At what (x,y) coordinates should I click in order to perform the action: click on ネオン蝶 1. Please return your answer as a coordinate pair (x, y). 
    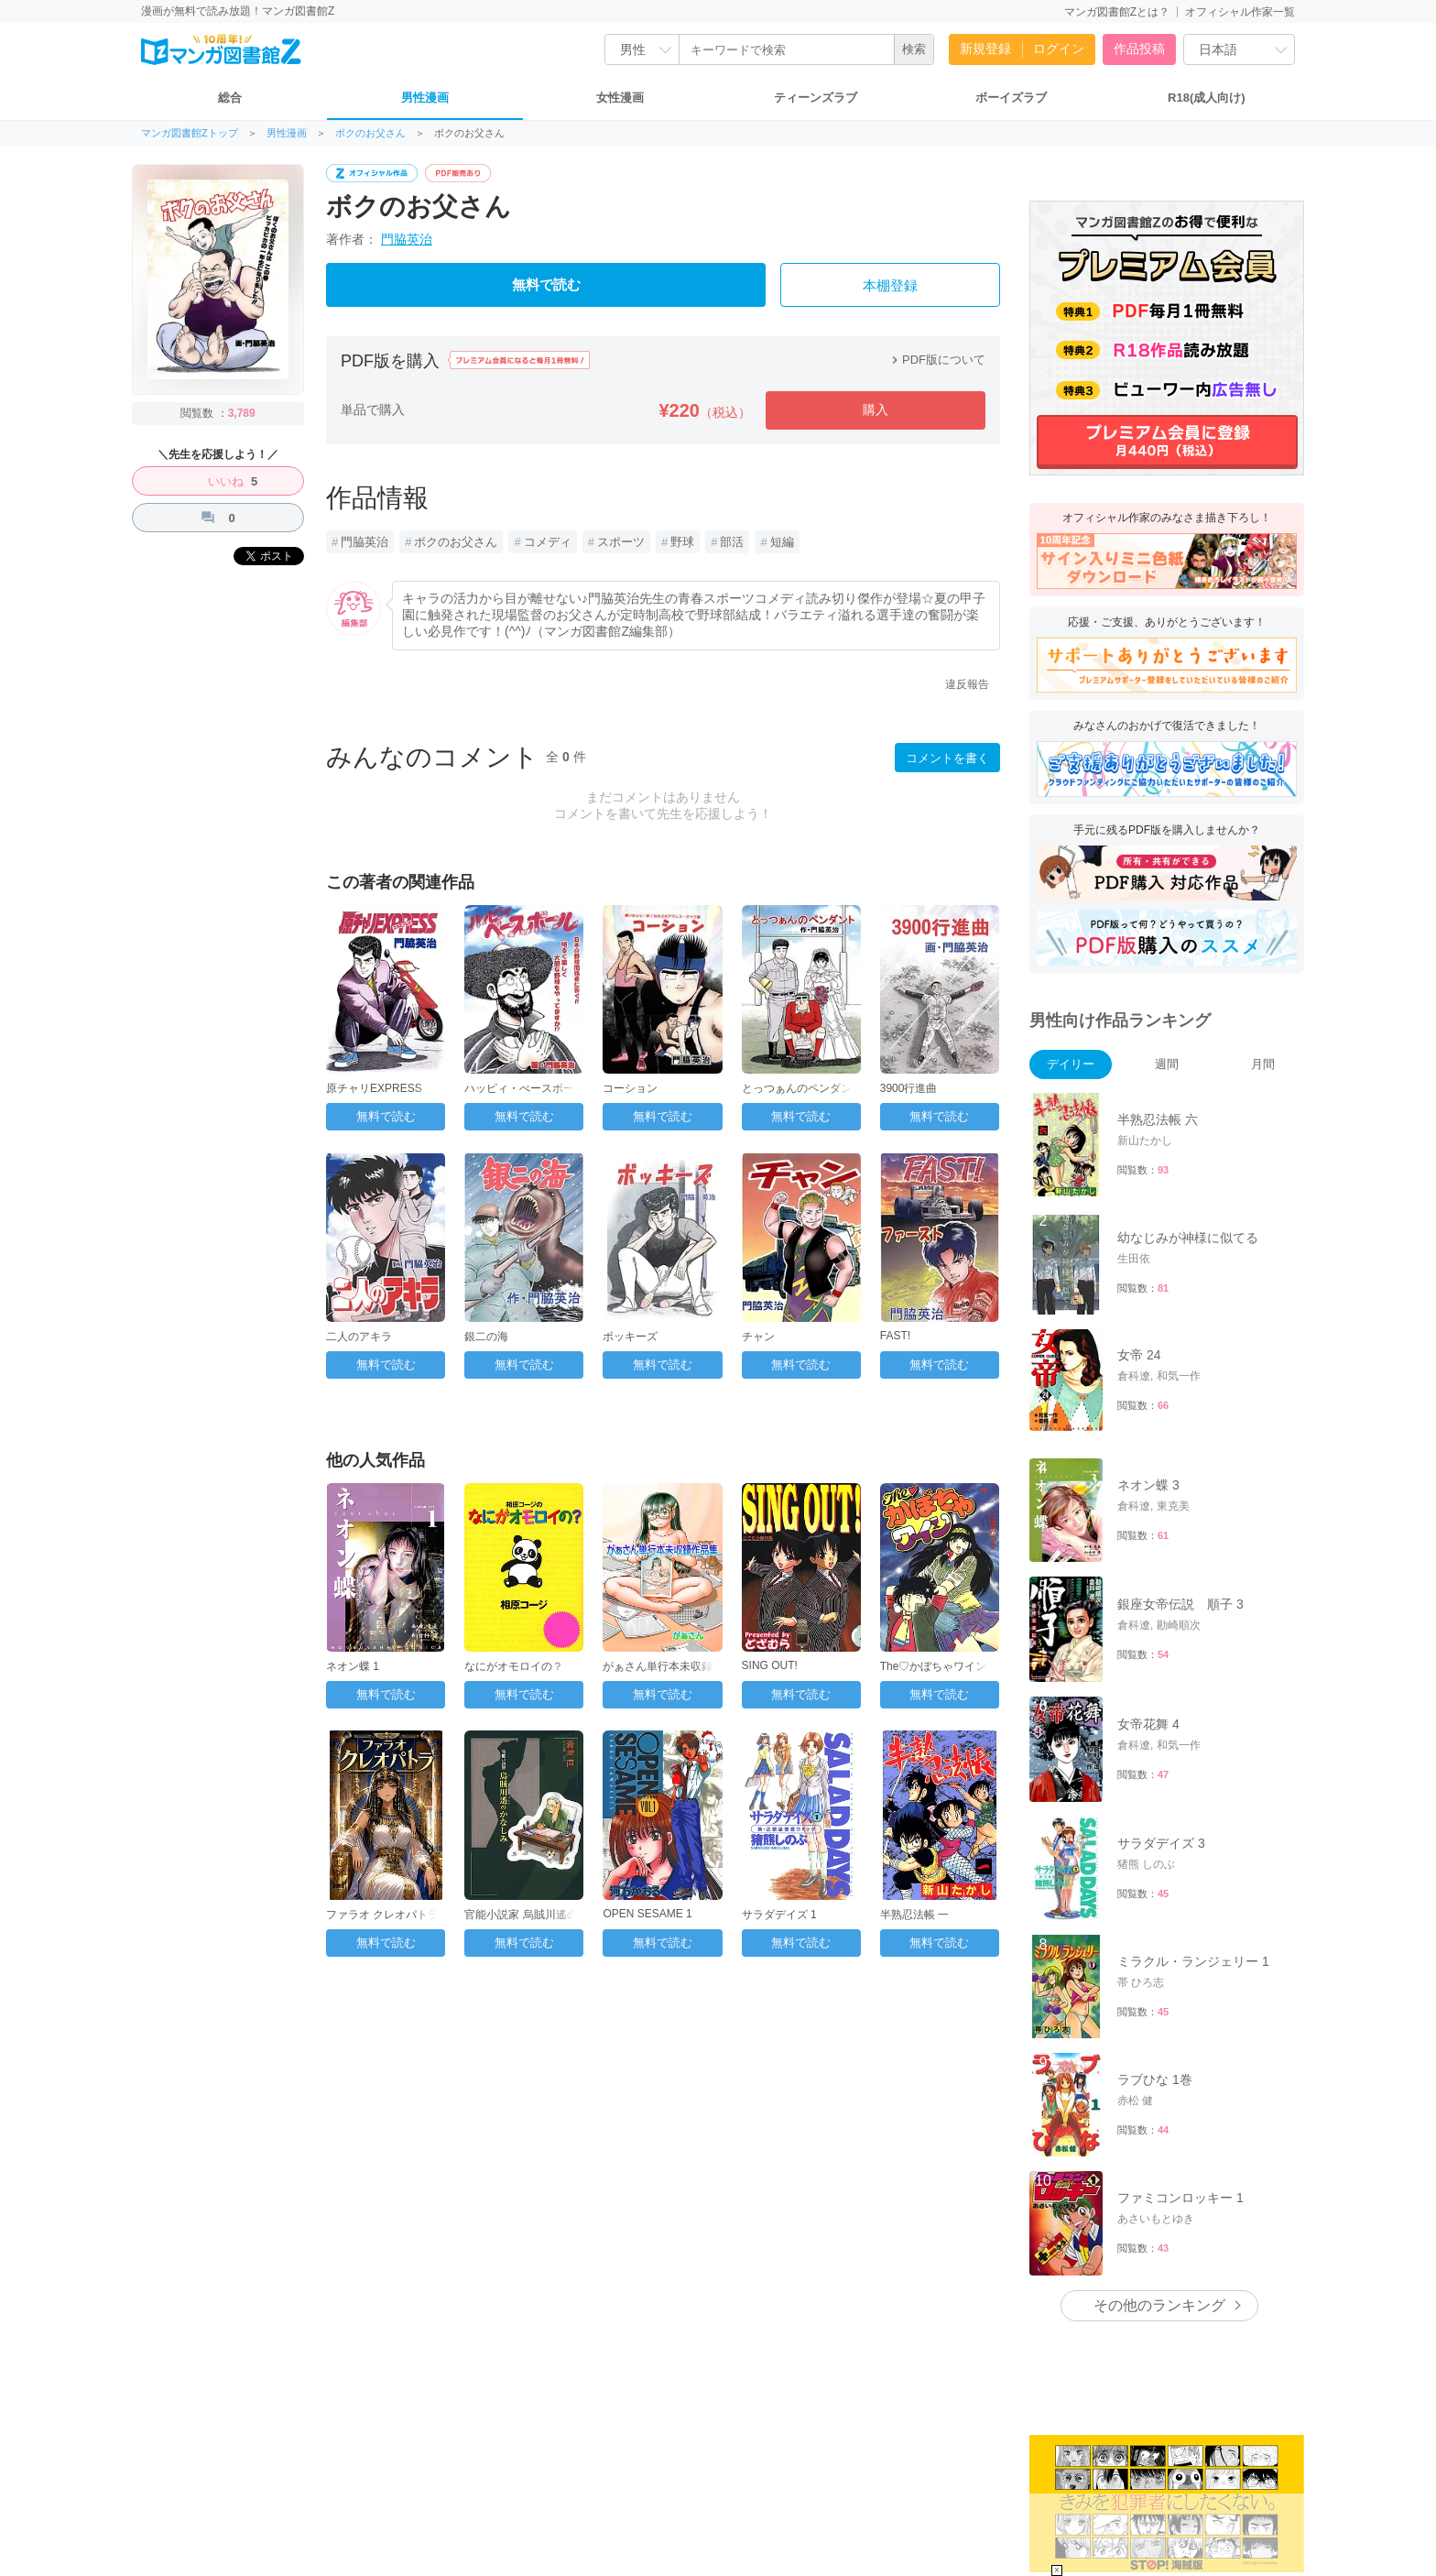
    Looking at the image, I should click on (352, 1666).